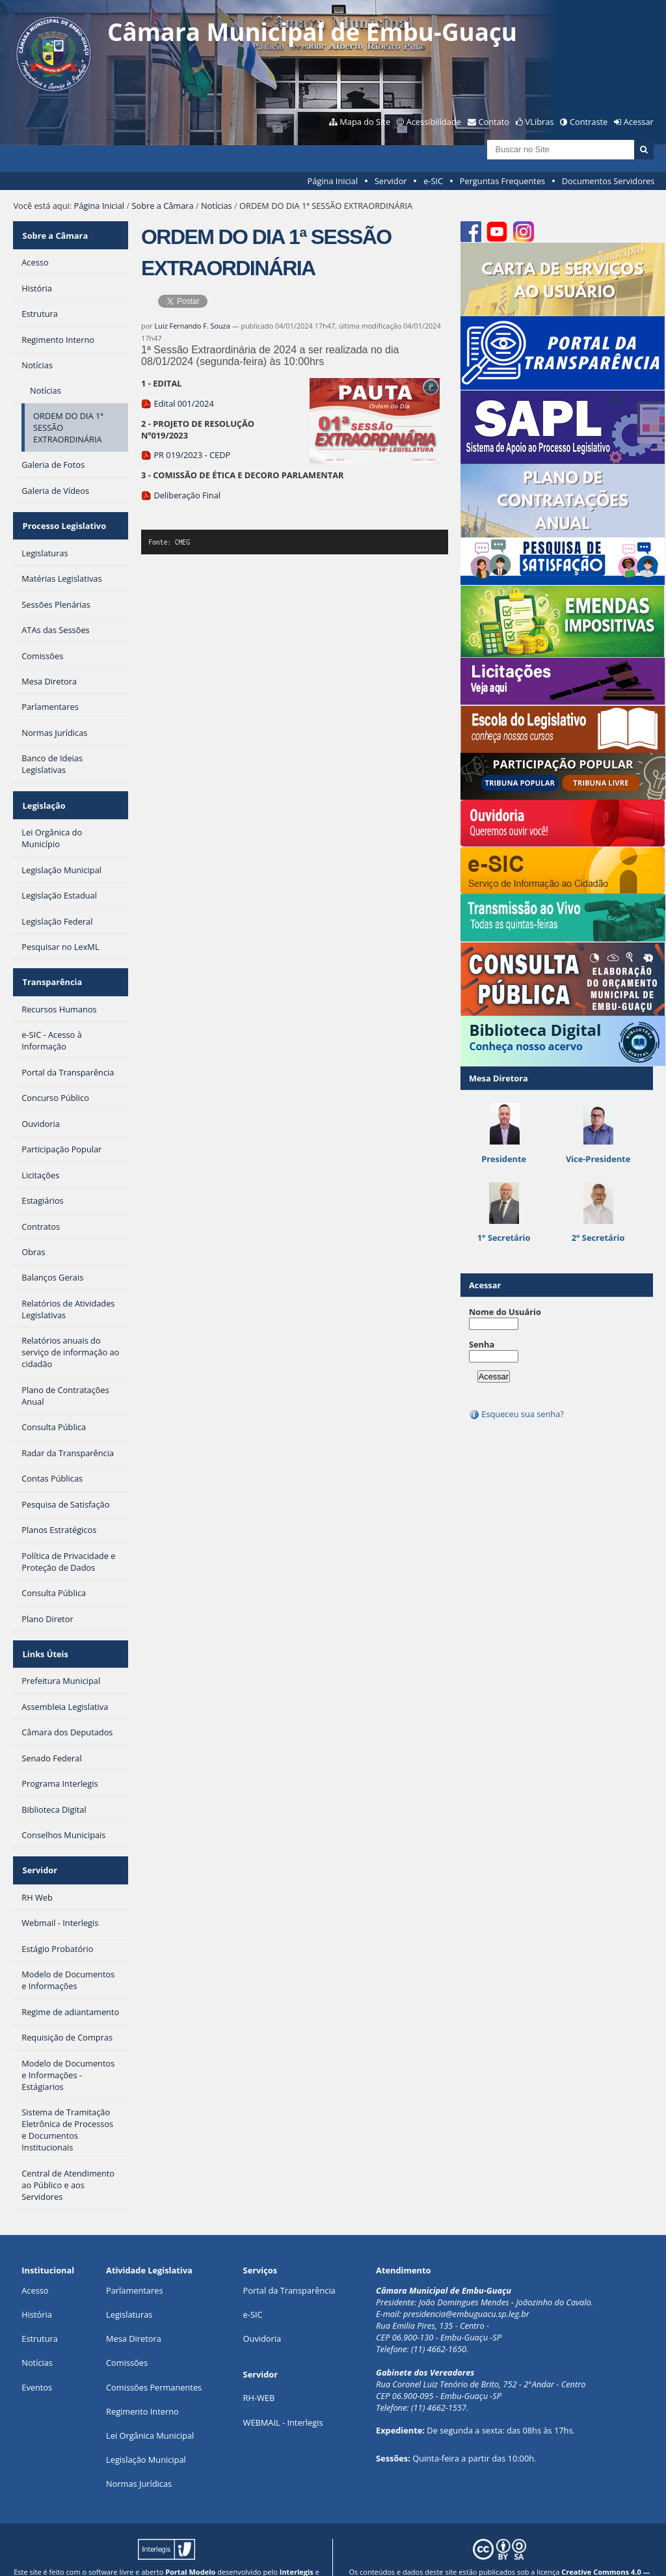 This screenshot has height=2576, width=666. I want to click on Acessibilidade, so click(433, 122).